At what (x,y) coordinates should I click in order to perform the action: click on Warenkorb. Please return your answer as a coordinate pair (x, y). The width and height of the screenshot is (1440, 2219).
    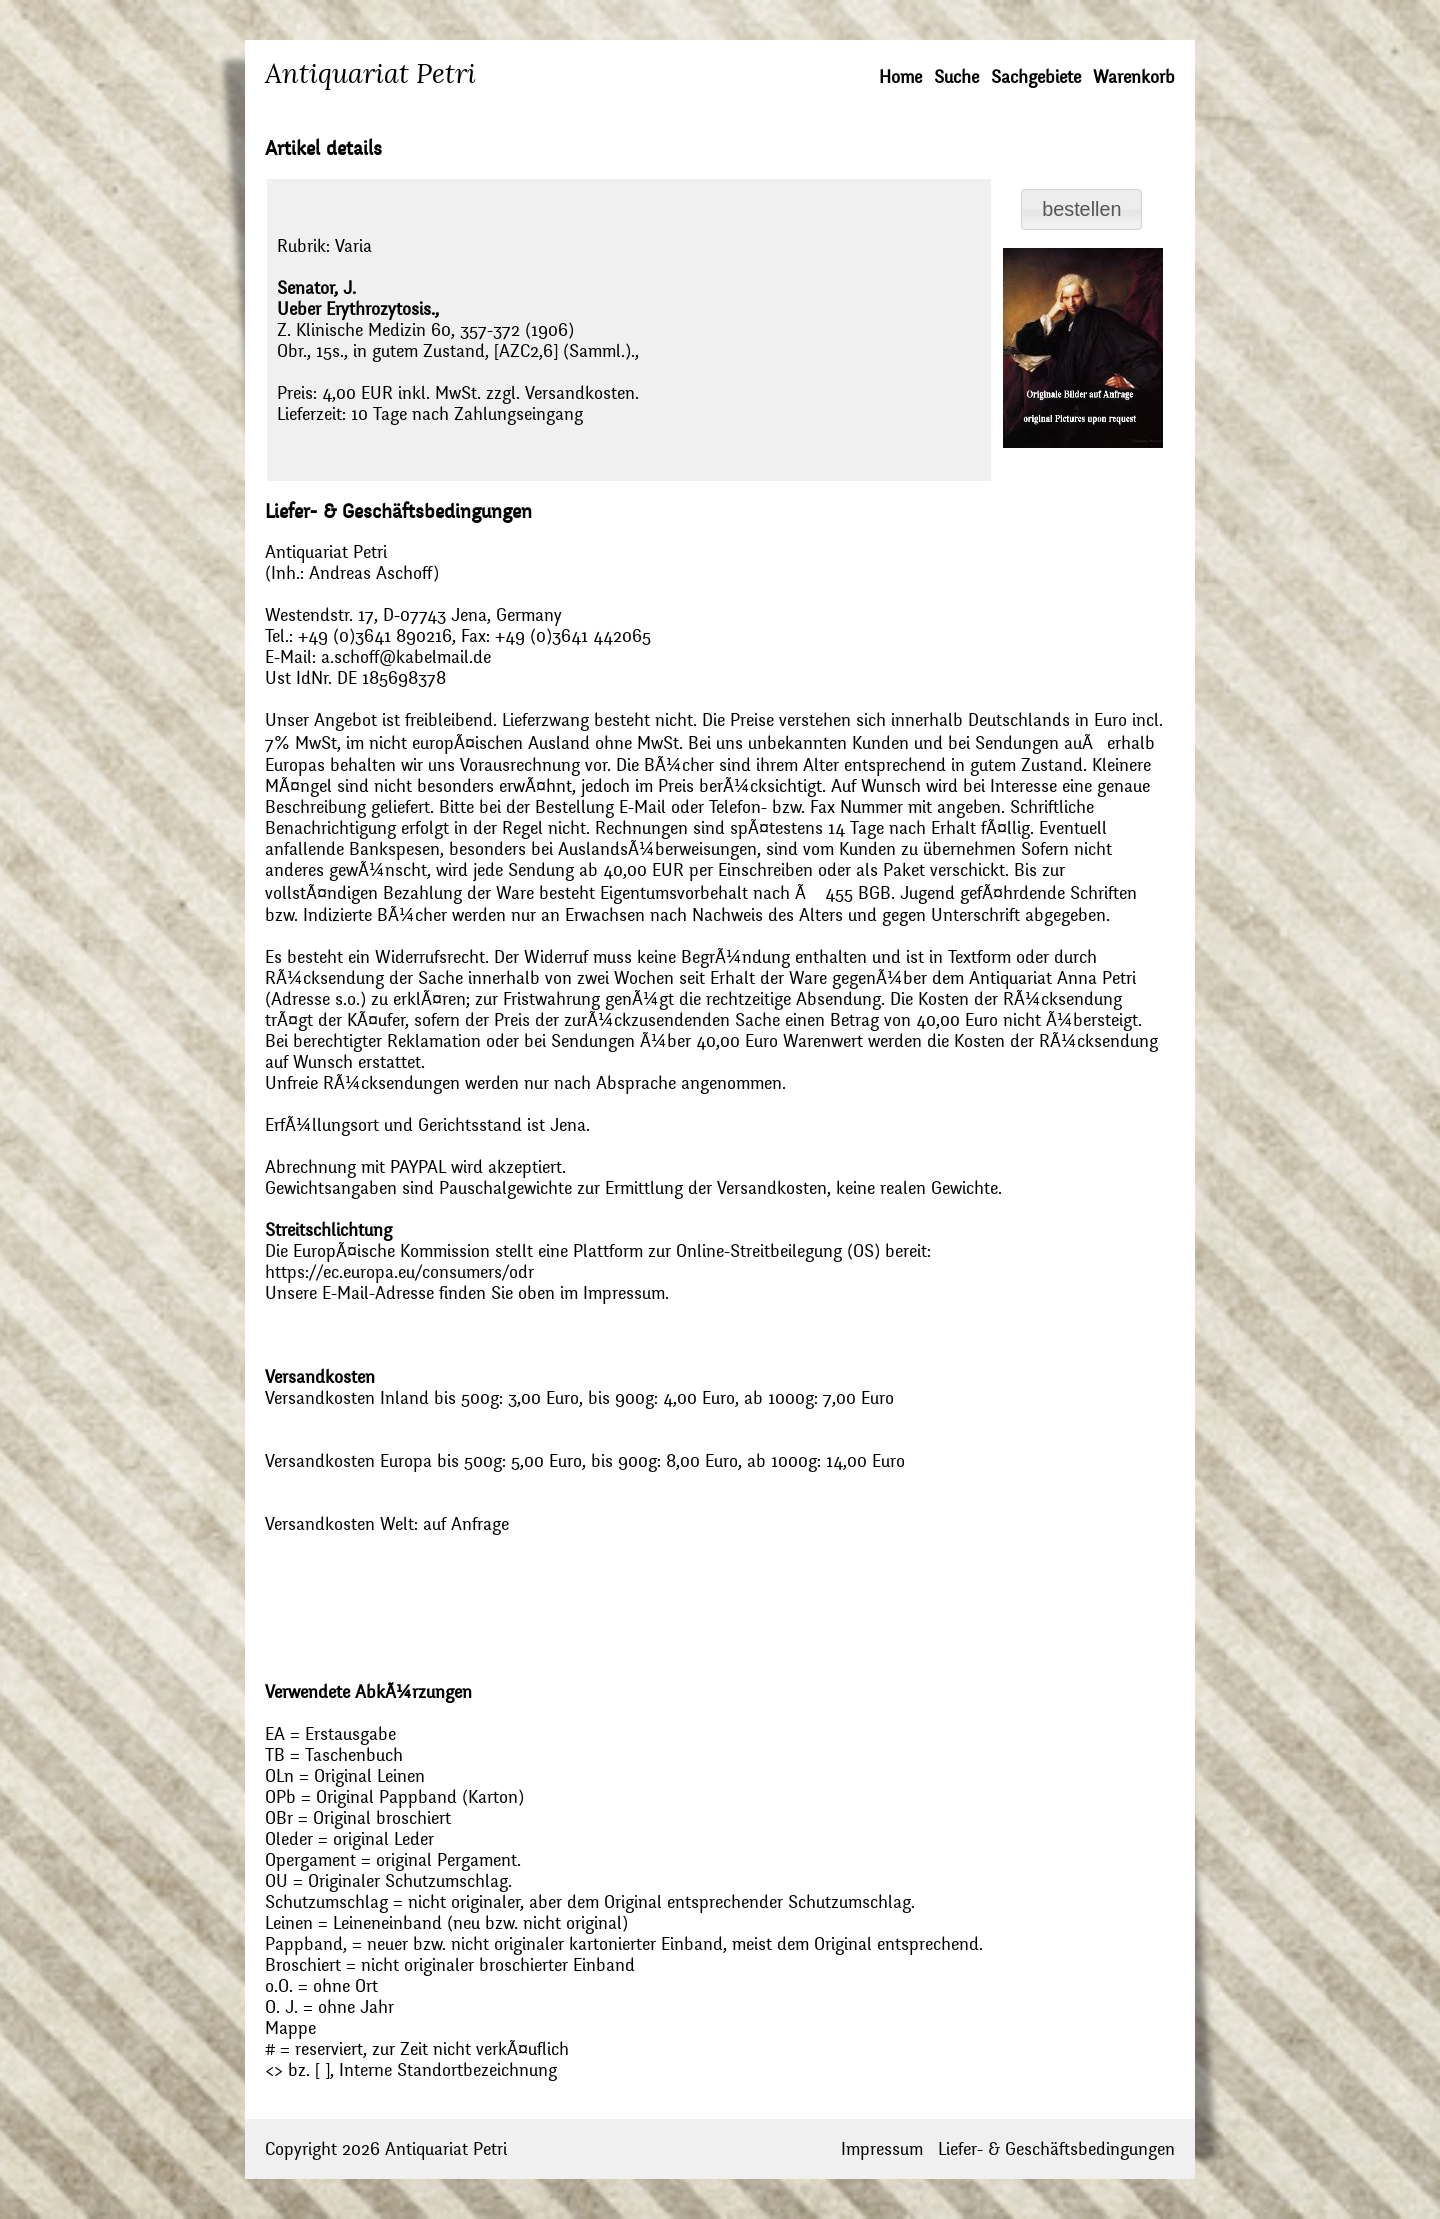
    Looking at the image, I should click on (1134, 77).